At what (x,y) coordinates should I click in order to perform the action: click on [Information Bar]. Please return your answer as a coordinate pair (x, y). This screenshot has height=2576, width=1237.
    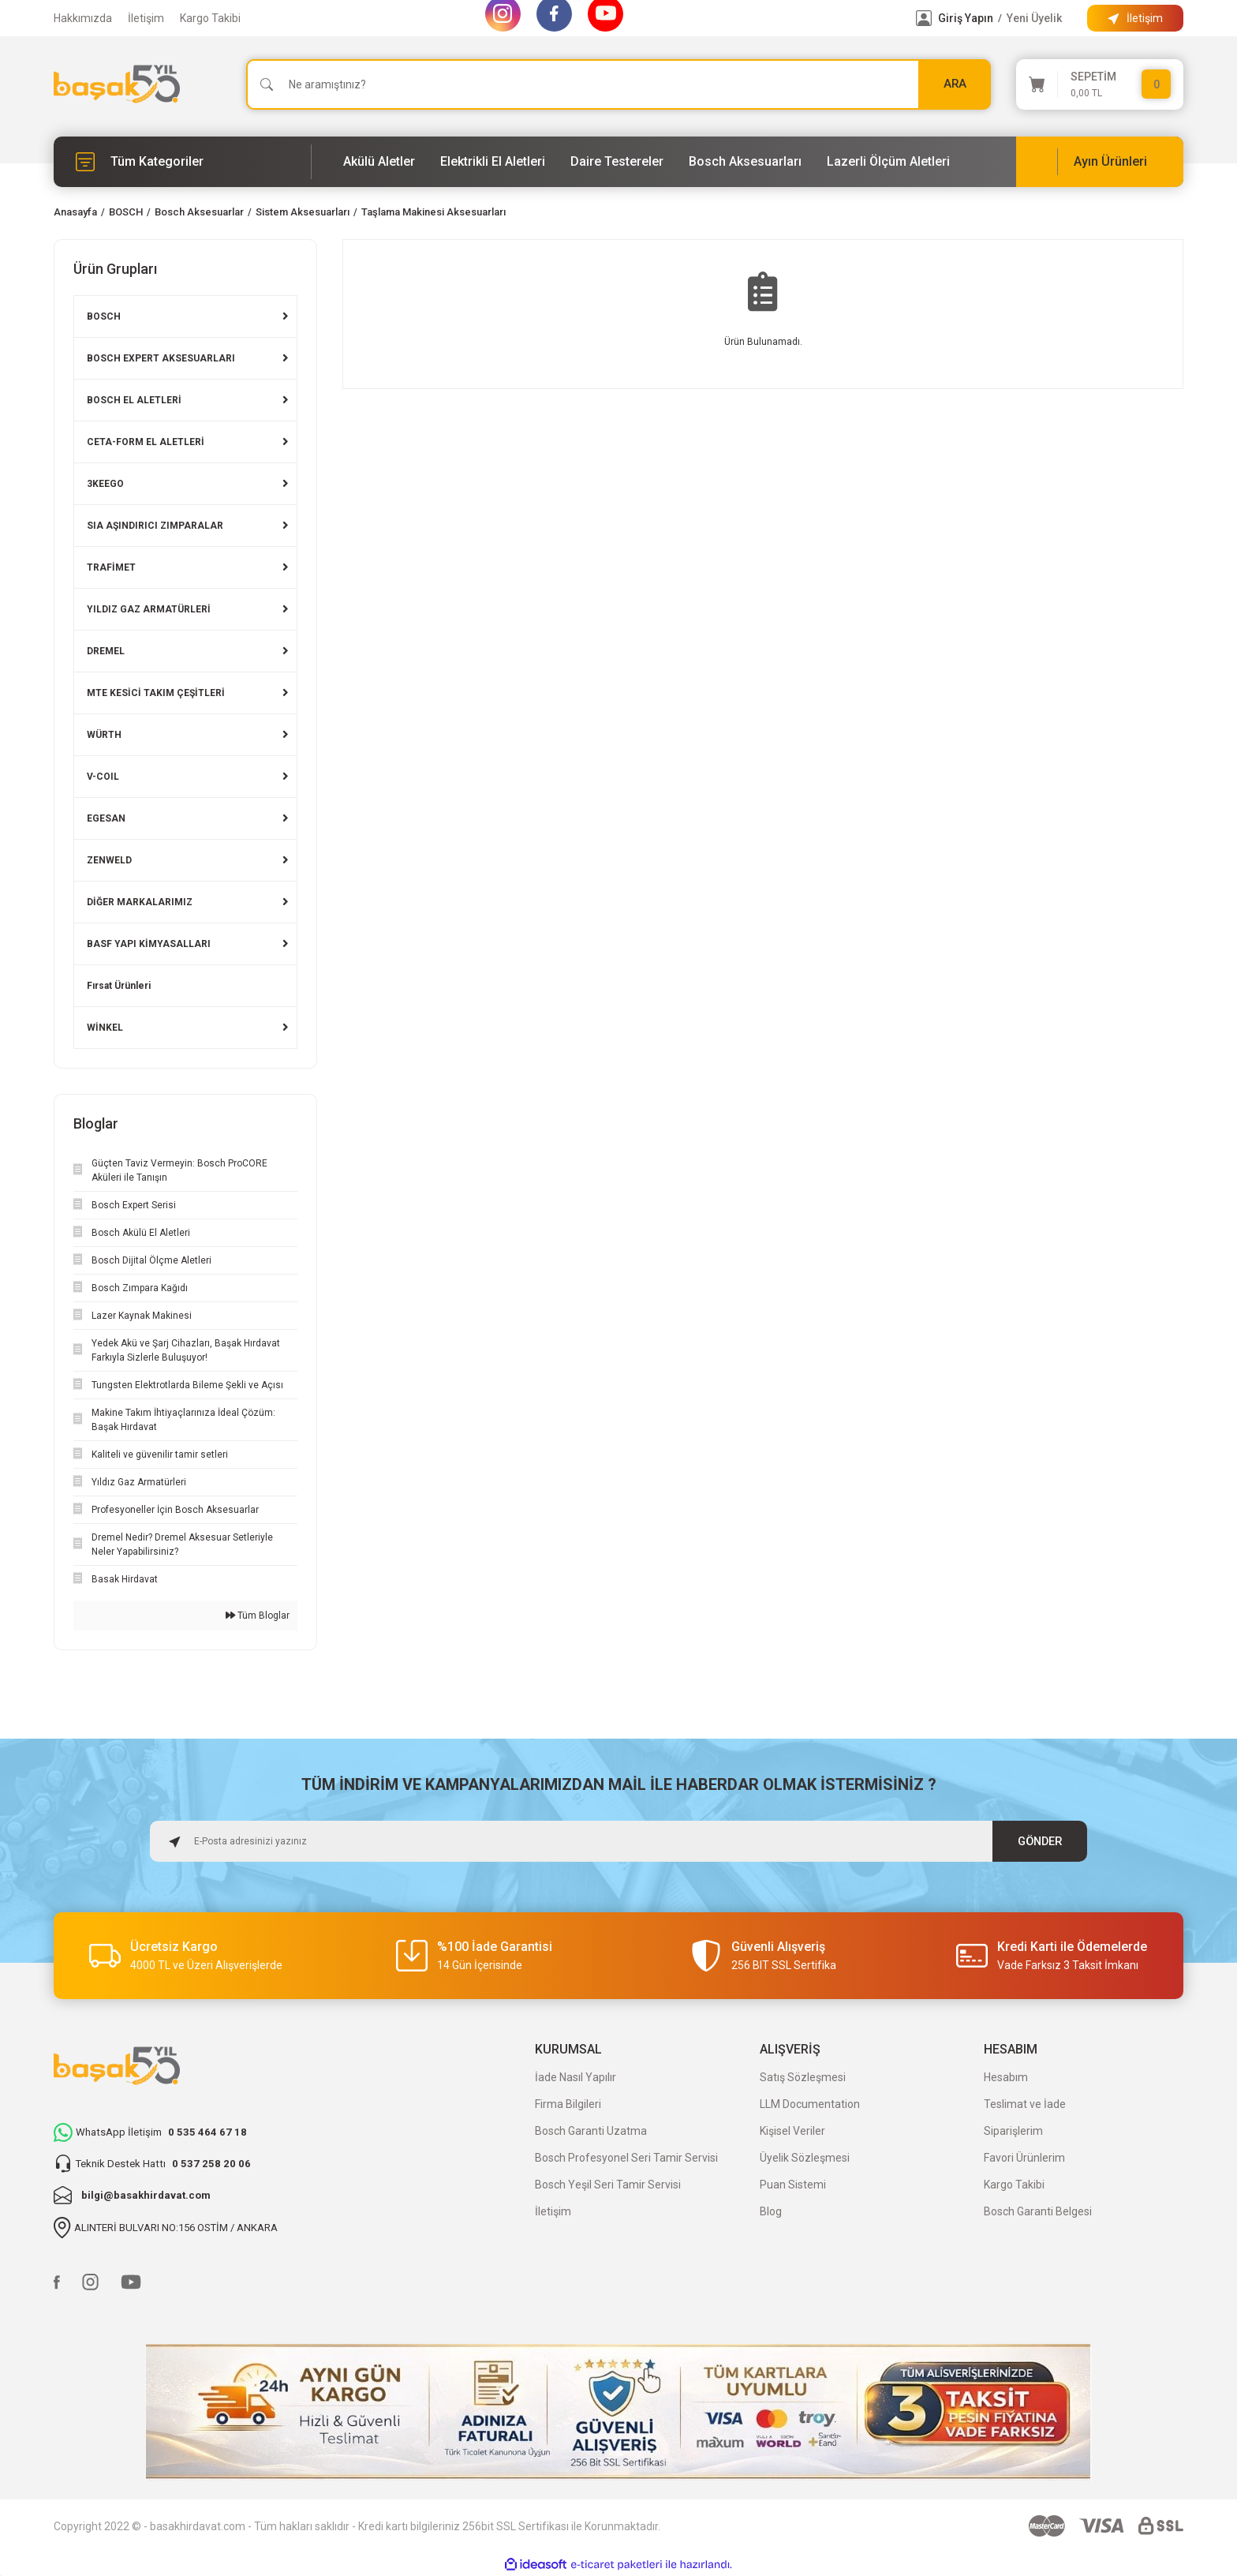
    Looking at the image, I should click on (1135, 18).